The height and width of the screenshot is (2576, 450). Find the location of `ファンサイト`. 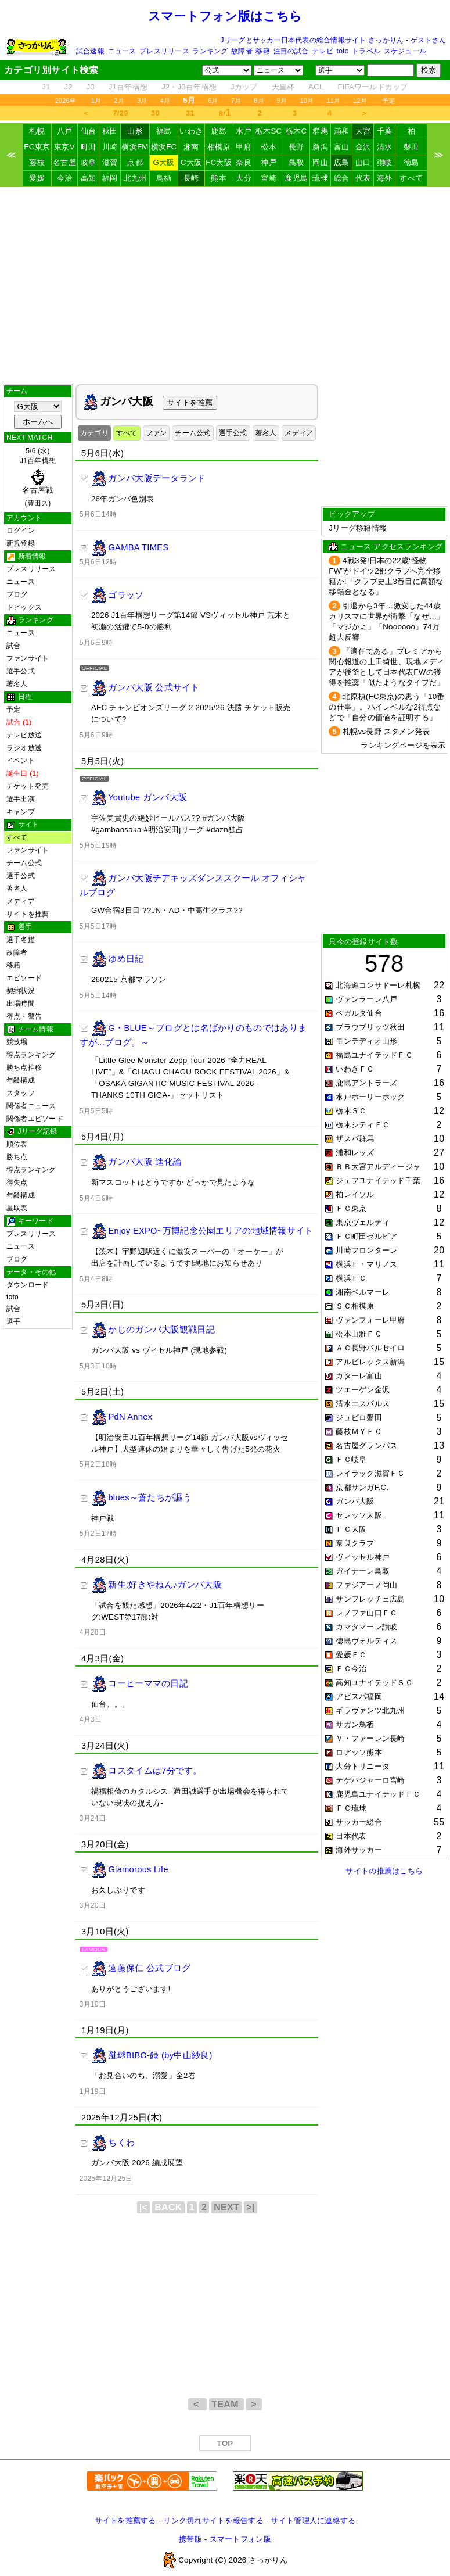

ファンサイト is located at coordinates (27, 658).